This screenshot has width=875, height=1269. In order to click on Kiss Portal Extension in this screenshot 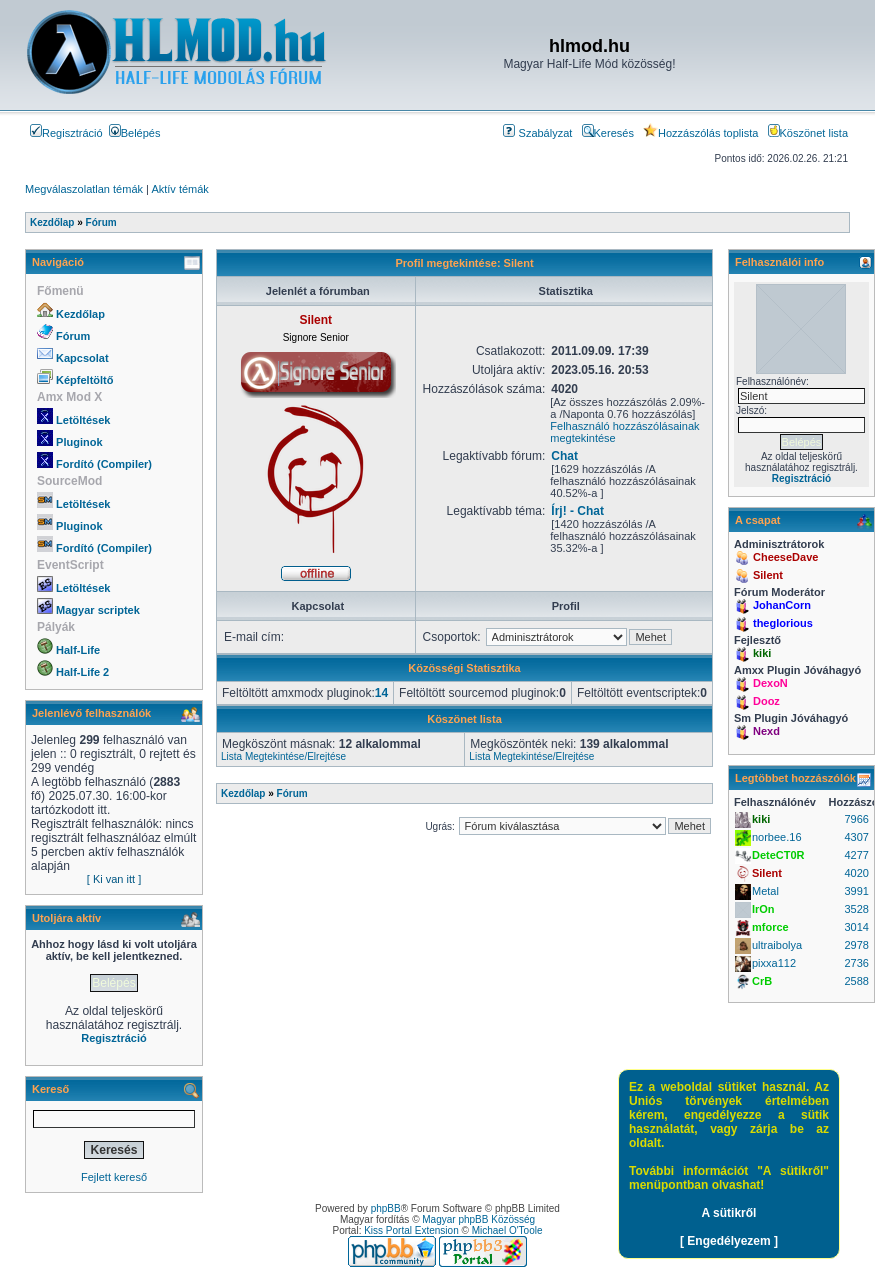, I will do `click(411, 1230)`.